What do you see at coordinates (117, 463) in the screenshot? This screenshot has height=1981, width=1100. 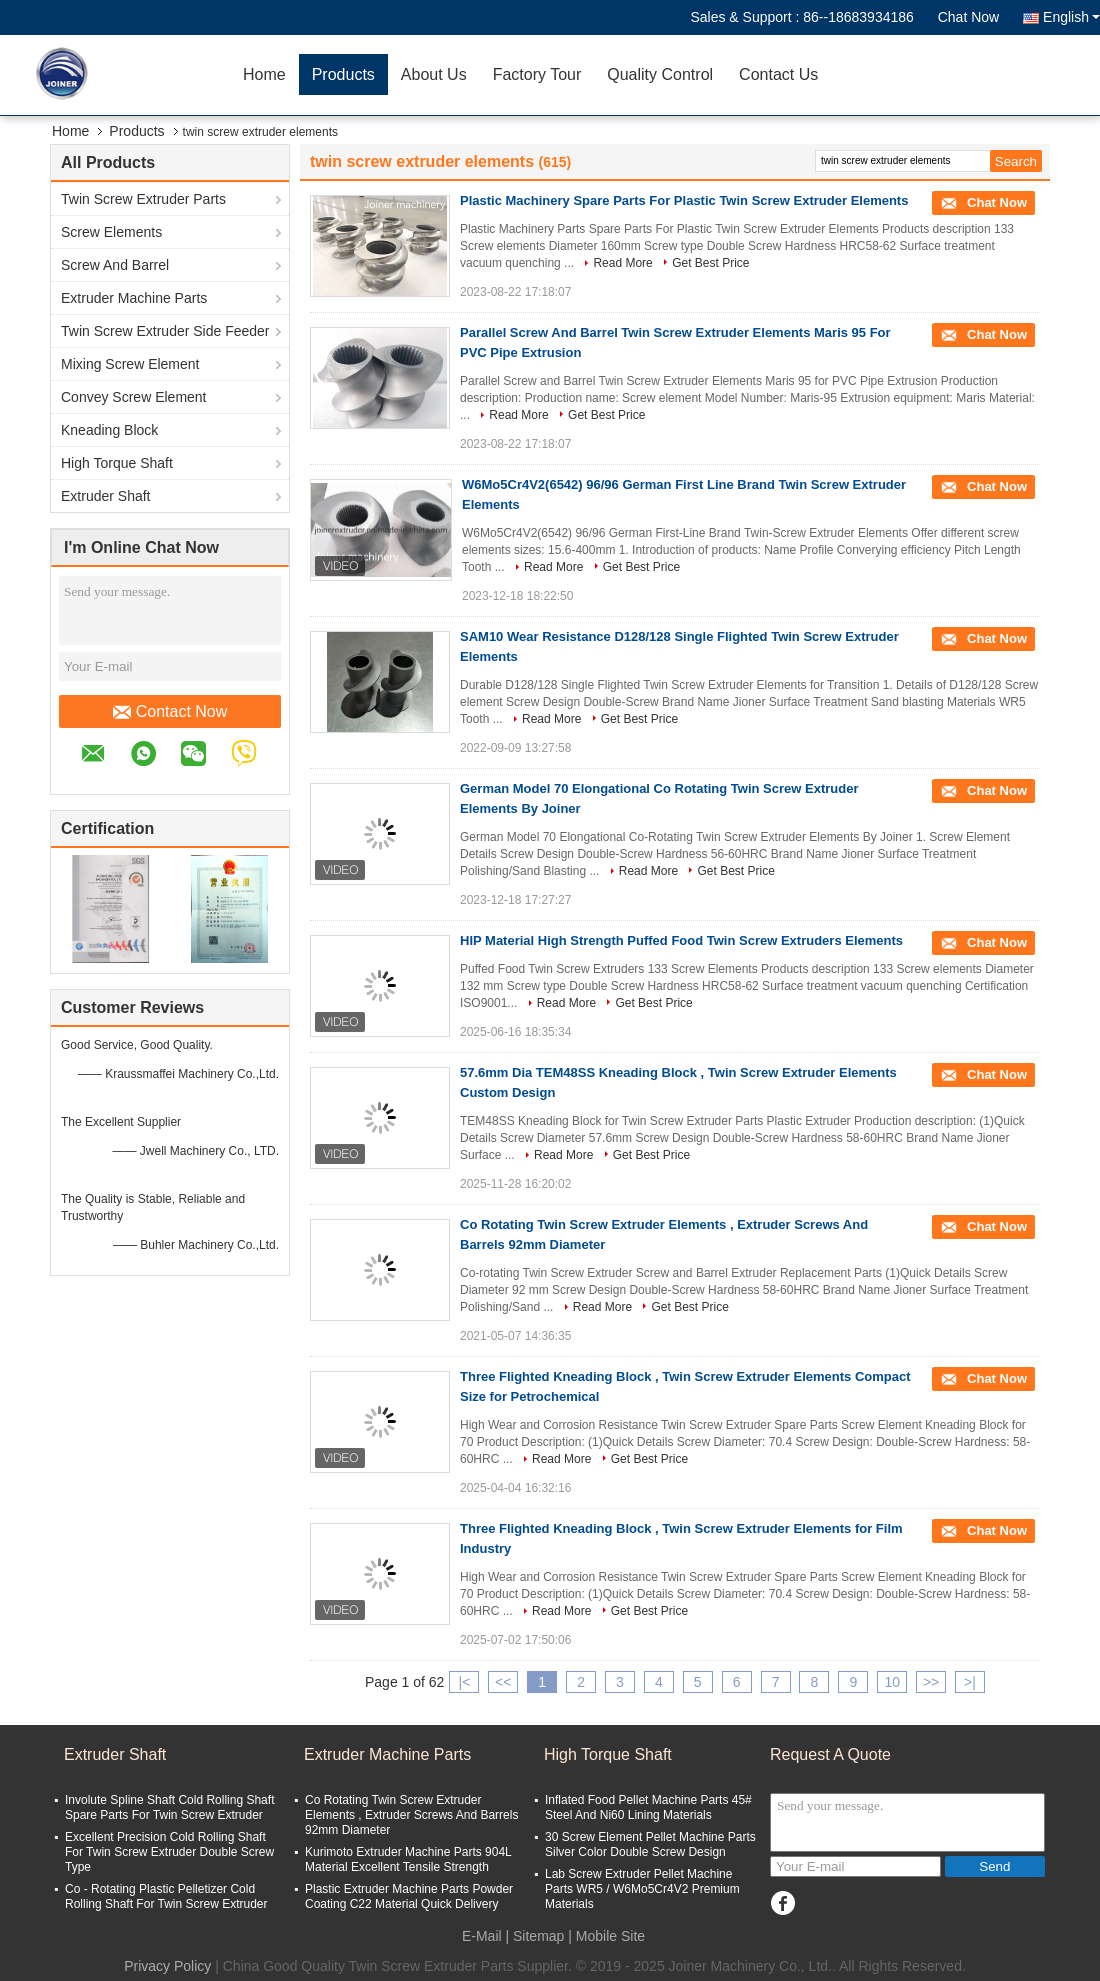 I see `High Torque Shaft` at bounding box center [117, 463].